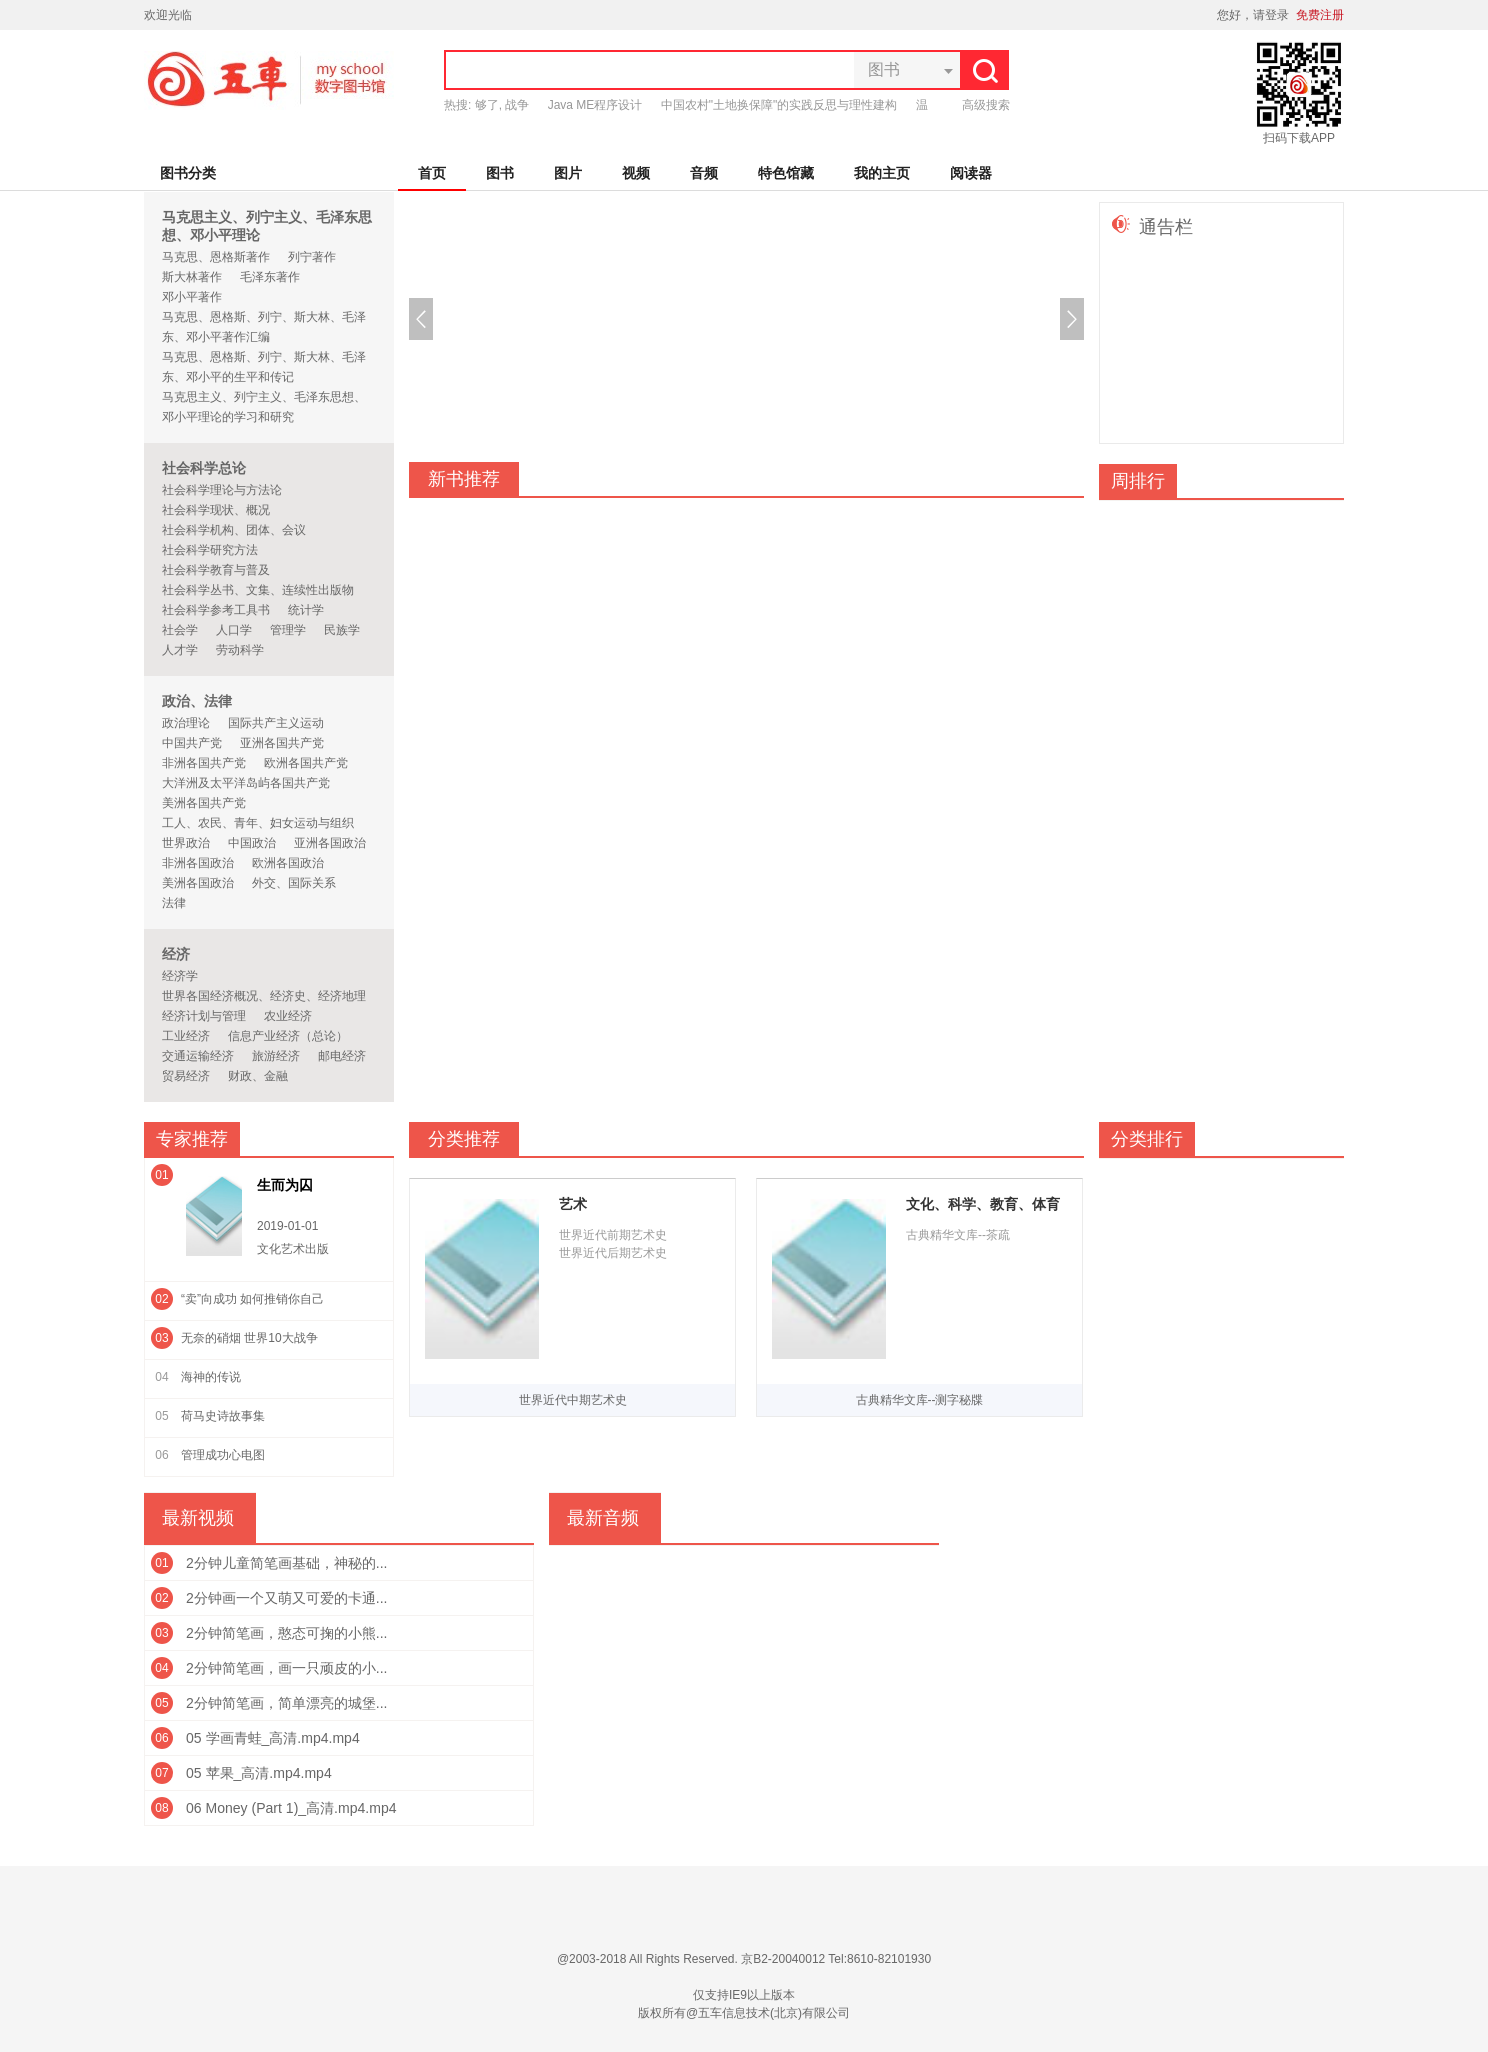  What do you see at coordinates (958, 1235) in the screenshot?
I see `古典精华文库--茶疏` at bounding box center [958, 1235].